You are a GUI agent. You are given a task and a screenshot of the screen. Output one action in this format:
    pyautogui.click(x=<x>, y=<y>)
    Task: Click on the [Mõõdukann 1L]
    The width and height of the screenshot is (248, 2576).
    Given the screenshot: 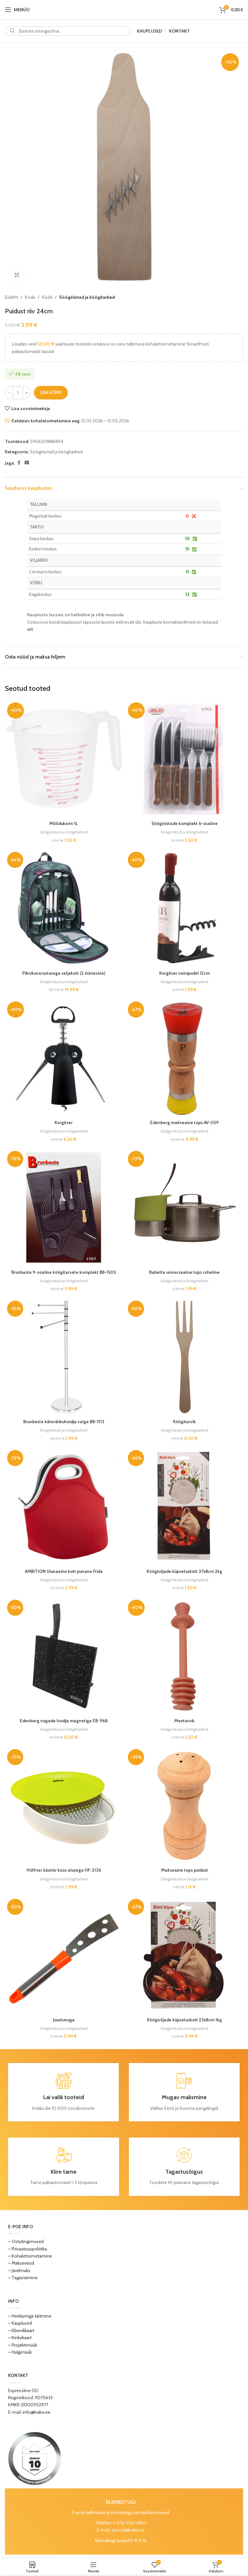 What is the action you would take?
    pyautogui.click(x=63, y=759)
    